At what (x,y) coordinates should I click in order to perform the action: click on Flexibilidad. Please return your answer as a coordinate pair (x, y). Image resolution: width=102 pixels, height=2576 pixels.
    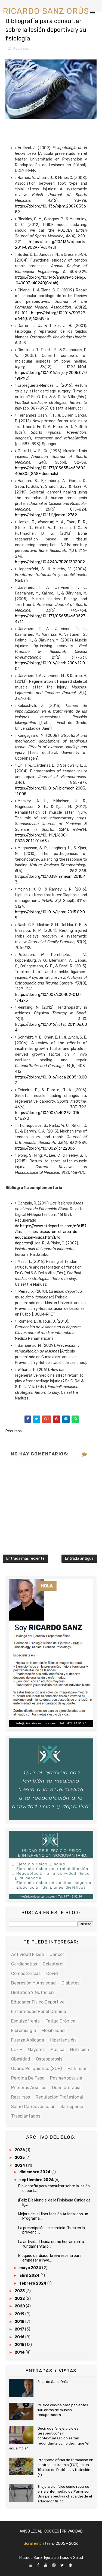
    Looking at the image, I should click on (53, 2030).